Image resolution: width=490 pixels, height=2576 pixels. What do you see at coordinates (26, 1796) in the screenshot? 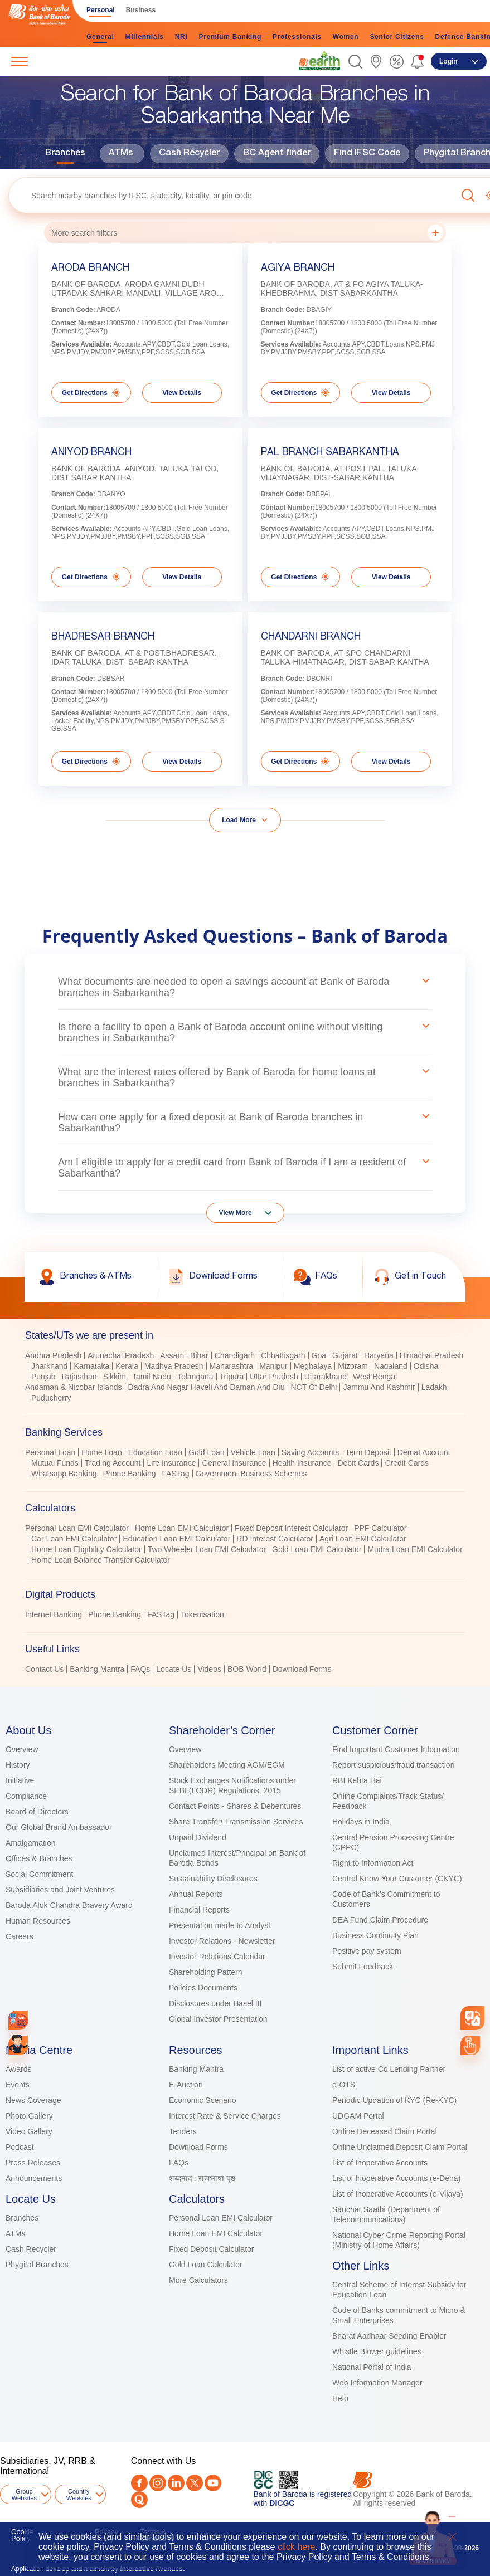
I see `Compliance` at bounding box center [26, 1796].